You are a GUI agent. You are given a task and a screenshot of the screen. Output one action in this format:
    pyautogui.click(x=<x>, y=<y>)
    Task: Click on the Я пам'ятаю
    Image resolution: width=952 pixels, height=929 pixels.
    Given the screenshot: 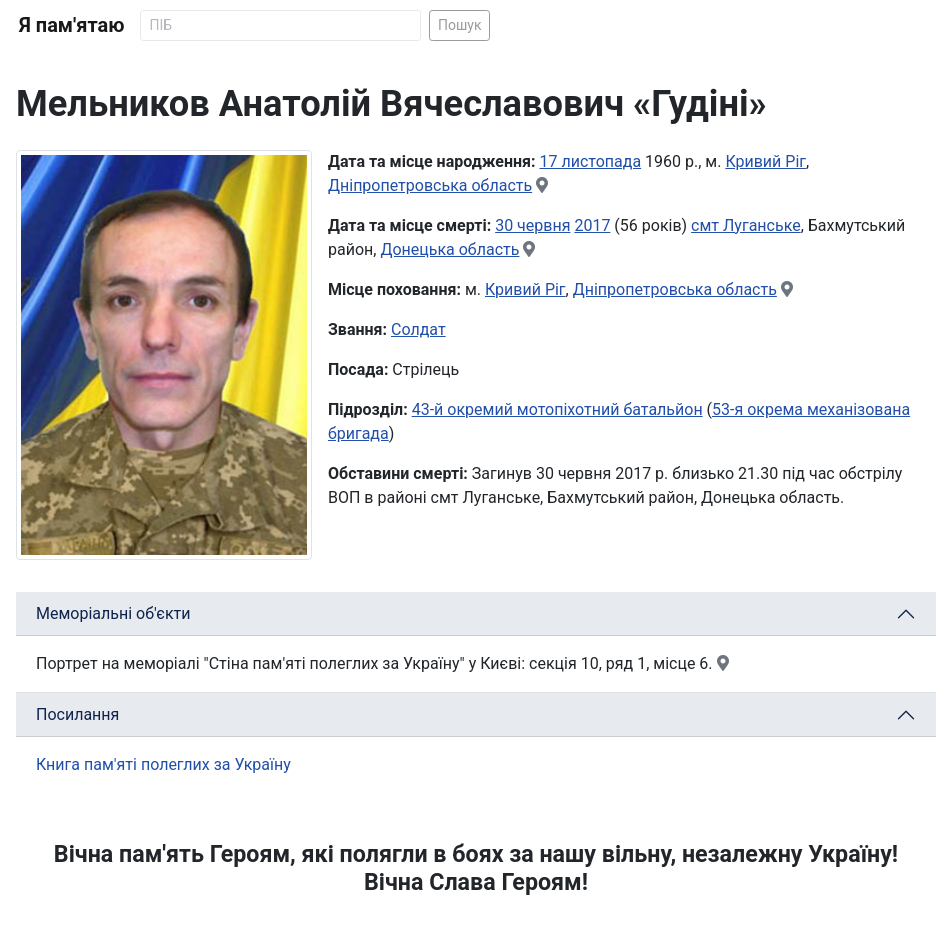 What is the action you would take?
    pyautogui.click(x=71, y=25)
    